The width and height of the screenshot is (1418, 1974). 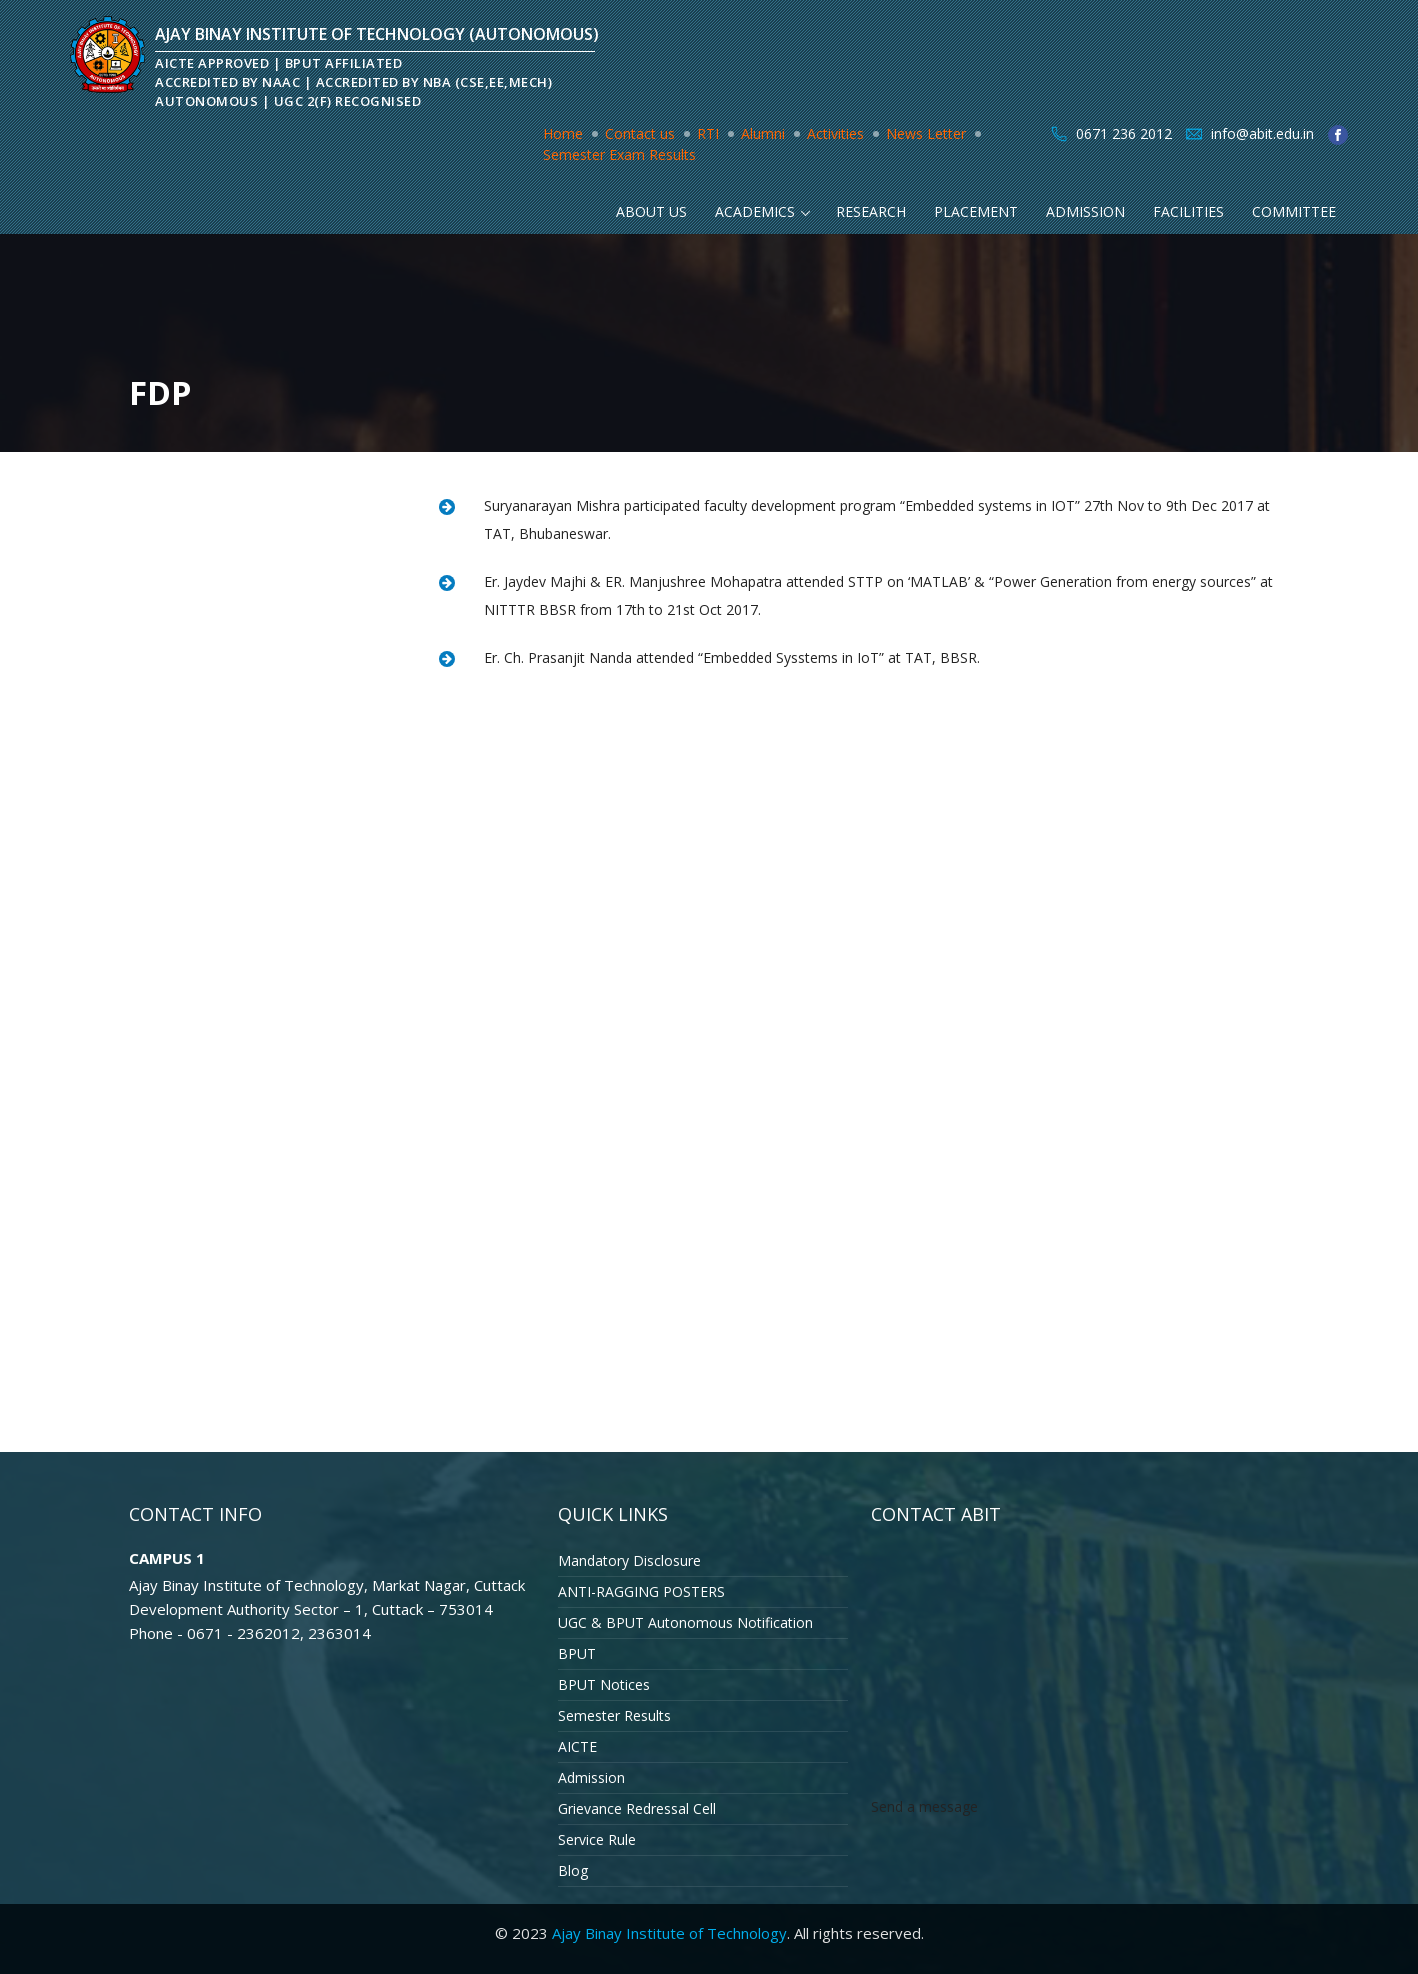 I want to click on Home, so click(x=563, y=133).